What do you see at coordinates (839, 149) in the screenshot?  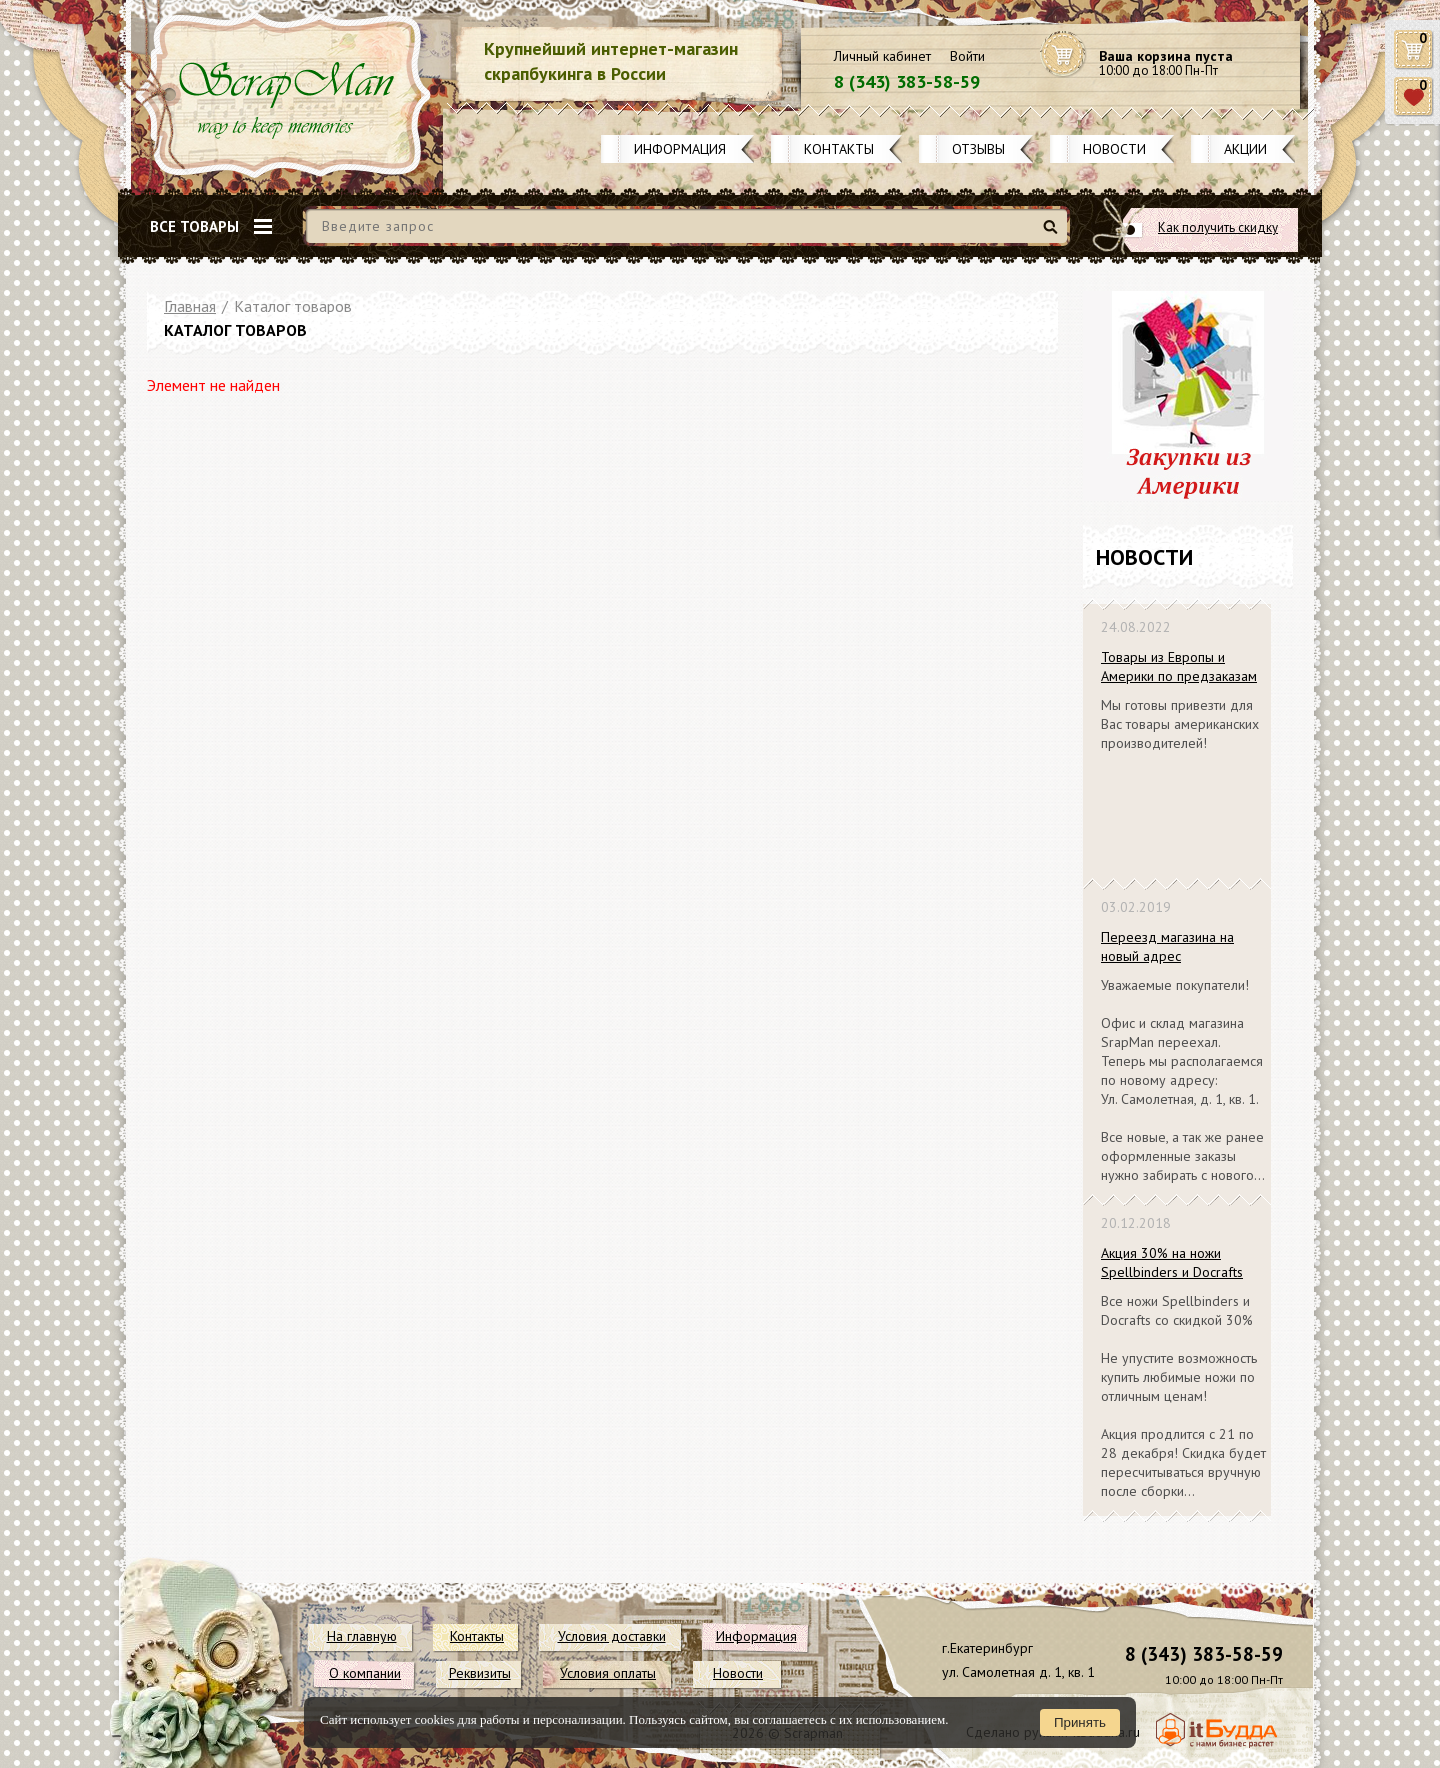 I see `Контакты` at bounding box center [839, 149].